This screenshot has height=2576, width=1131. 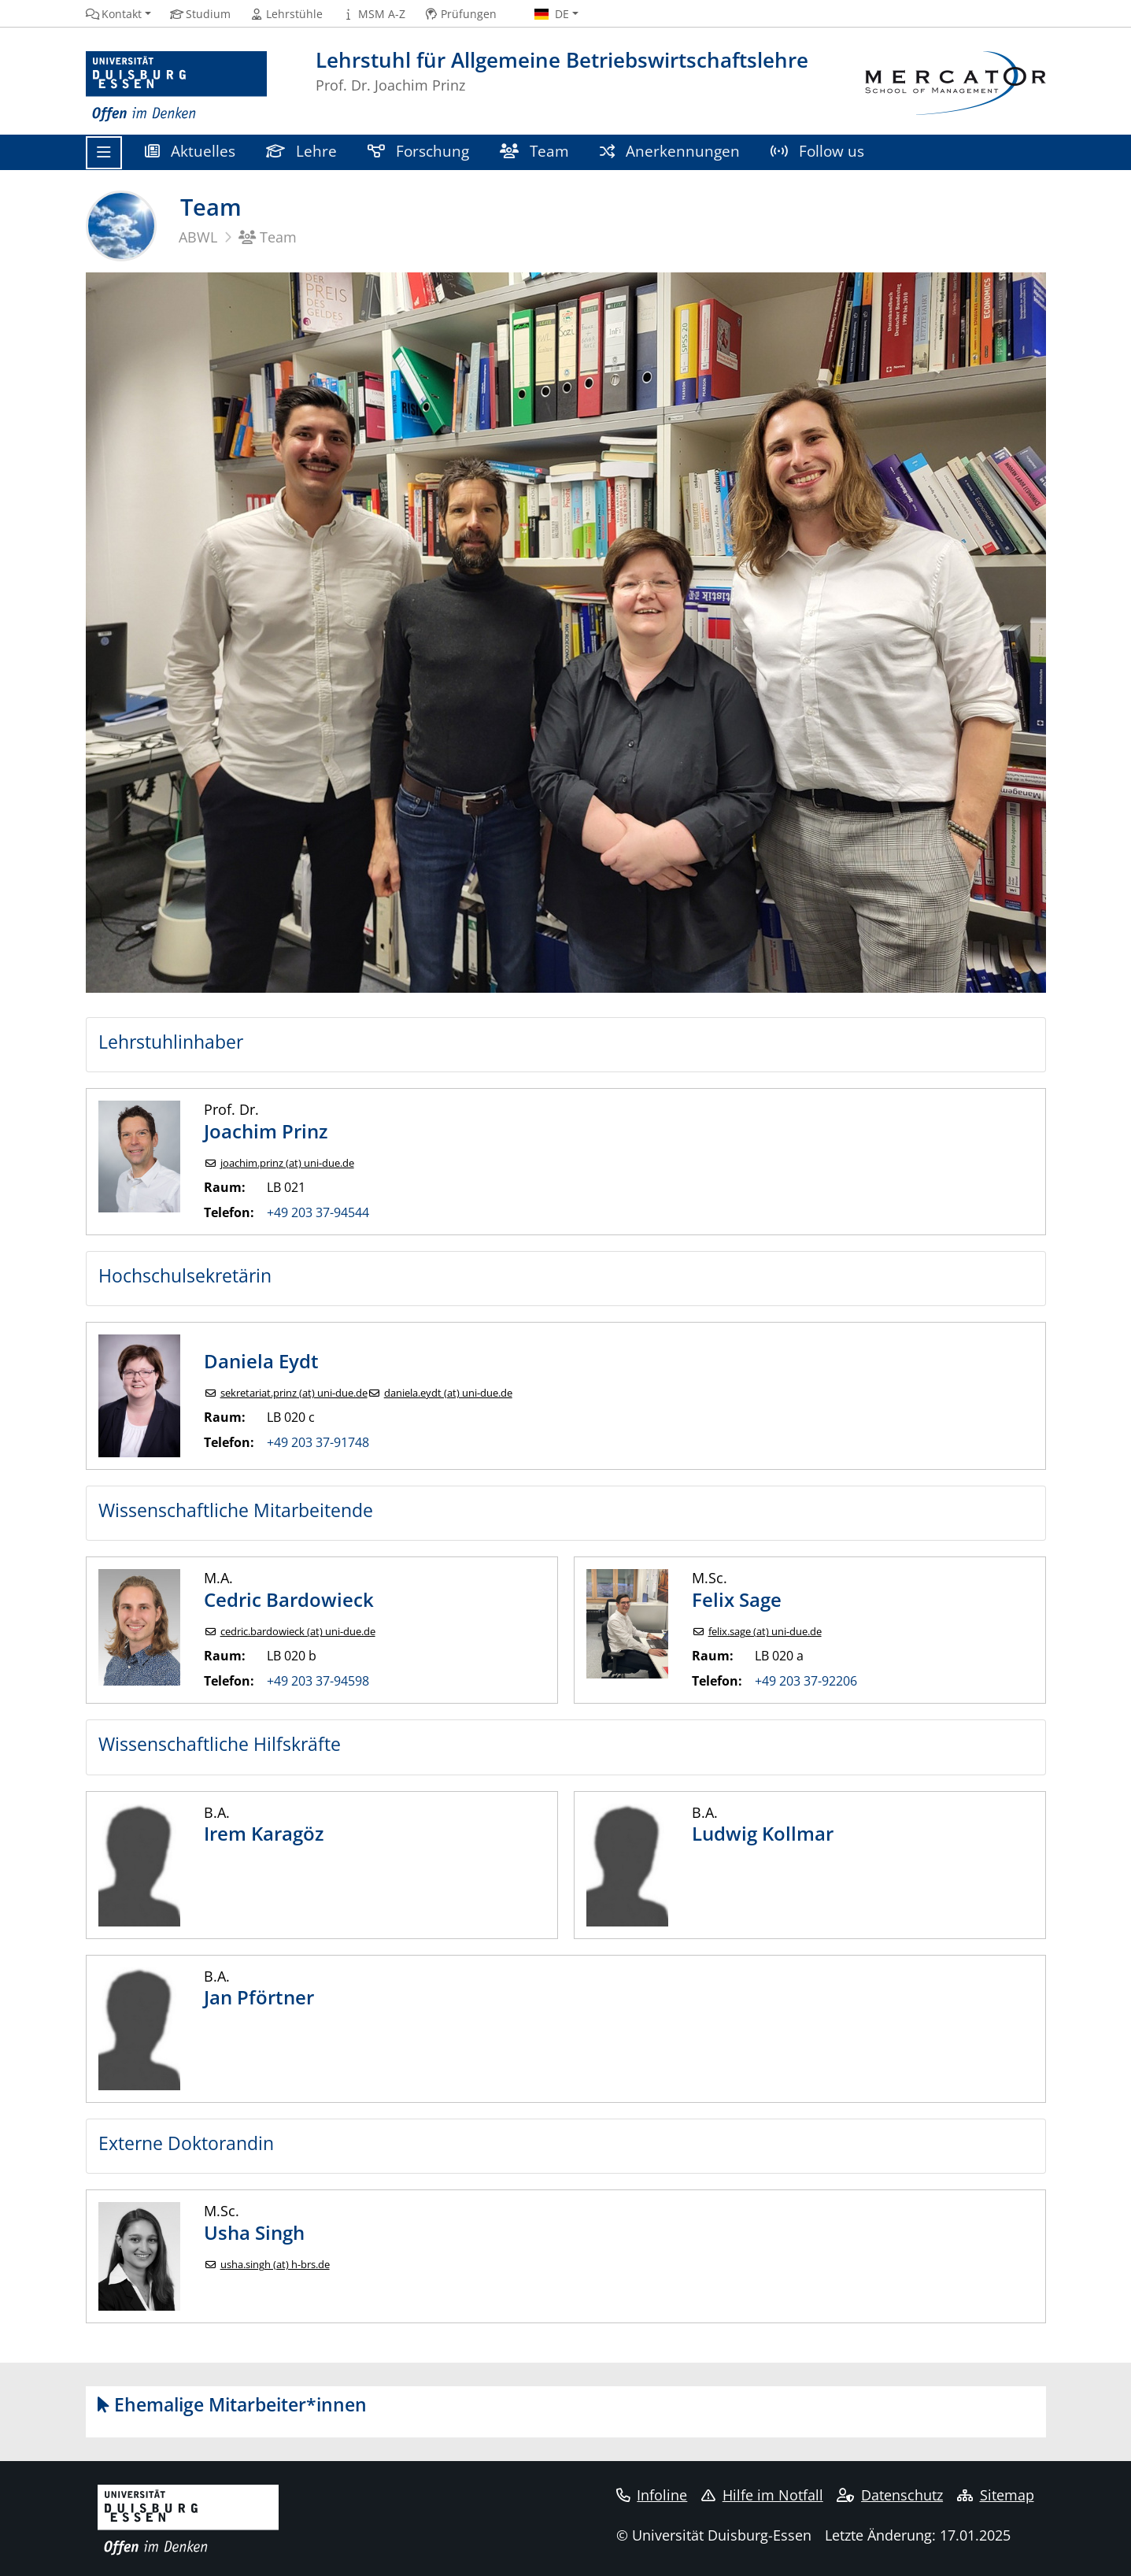 I want to click on daniela.eydt (at) uni-due.de, so click(x=448, y=1393).